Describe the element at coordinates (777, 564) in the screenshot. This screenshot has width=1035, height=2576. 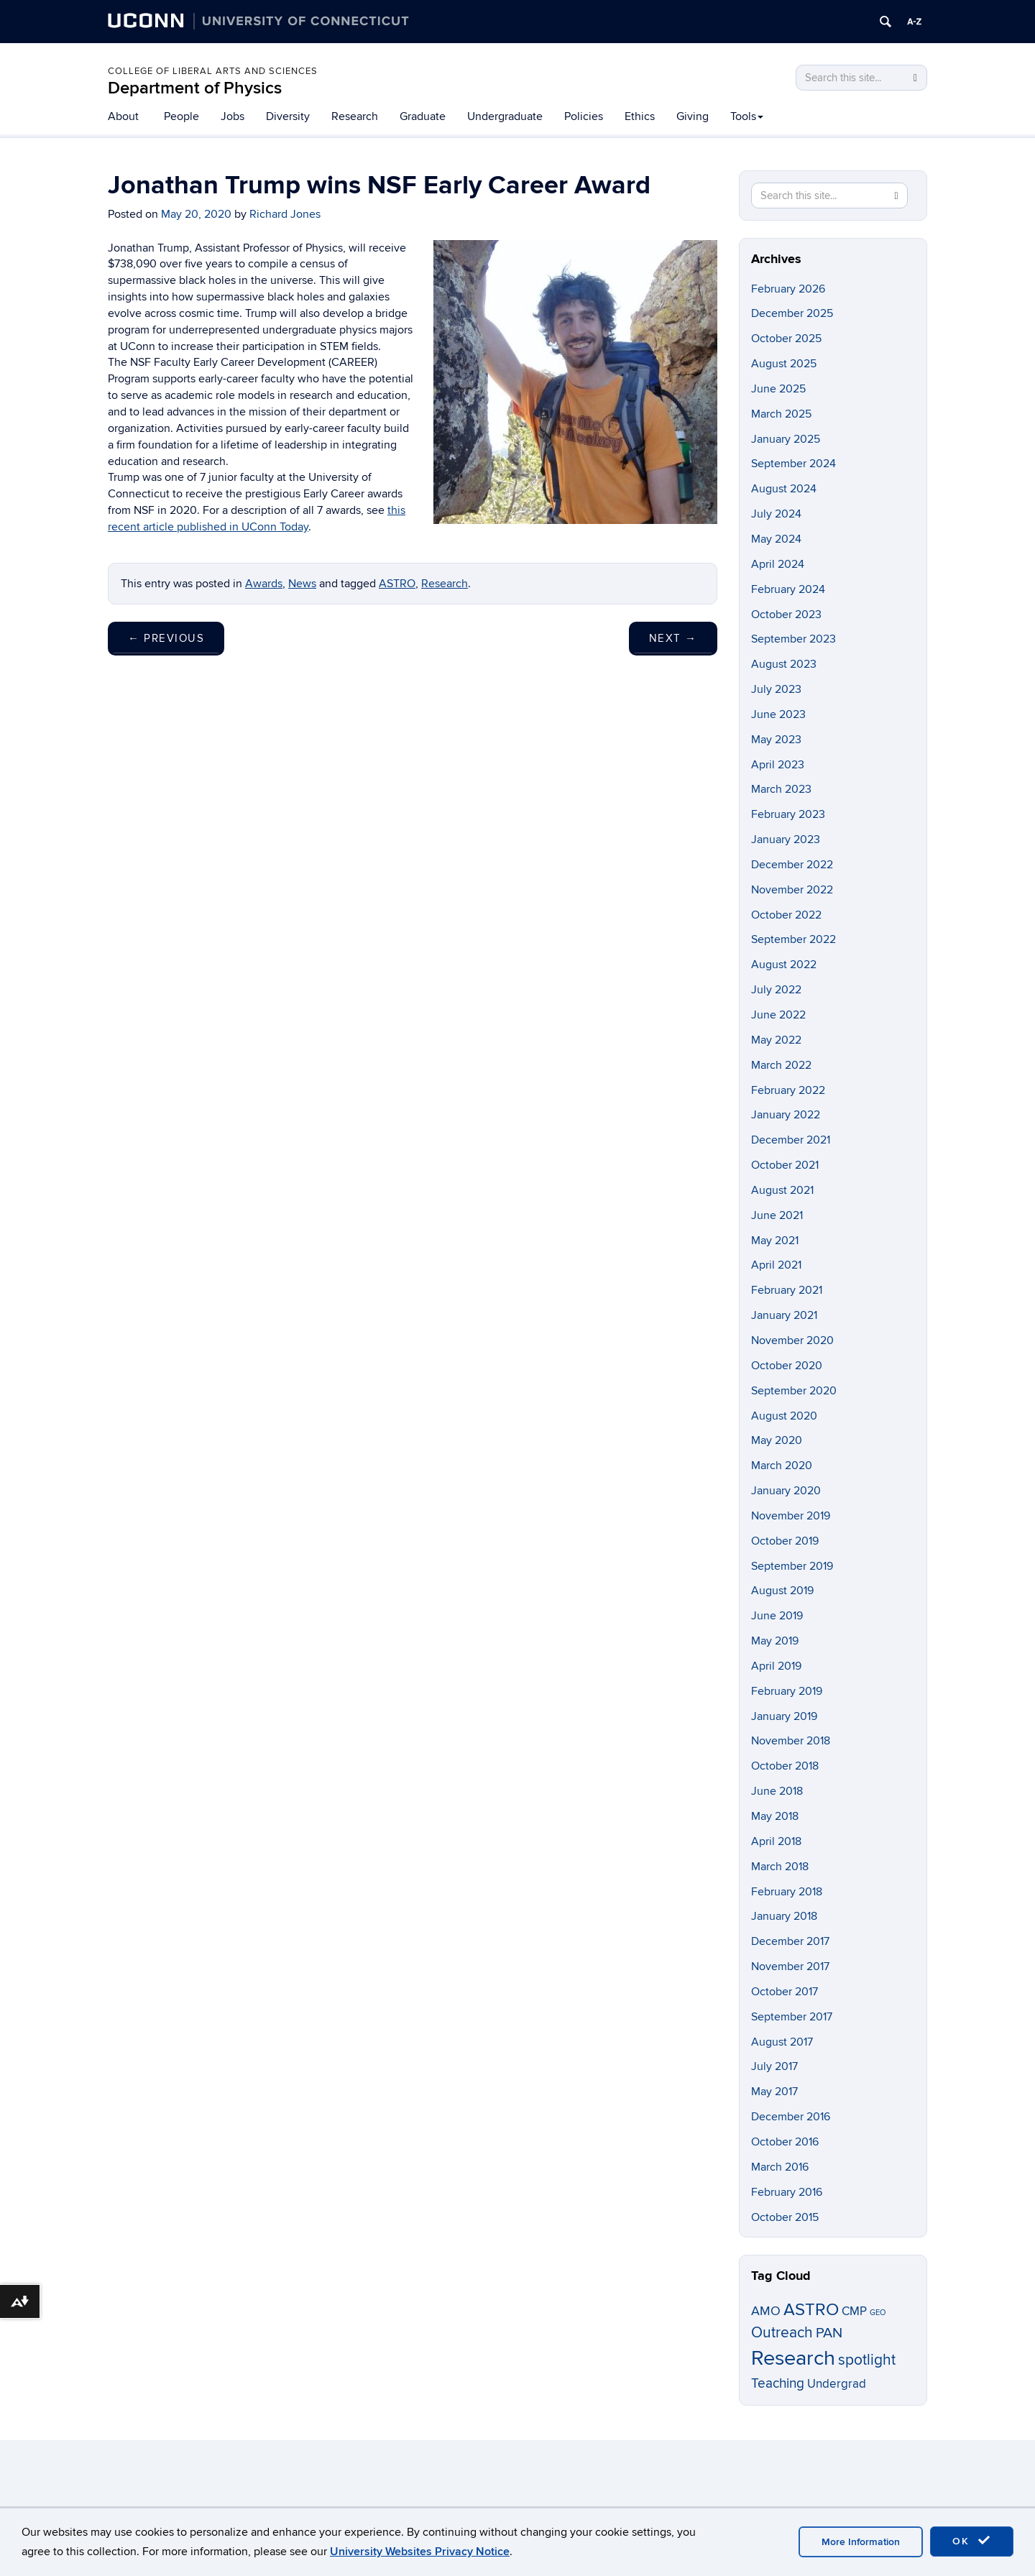
I see `April 2024` at that location.